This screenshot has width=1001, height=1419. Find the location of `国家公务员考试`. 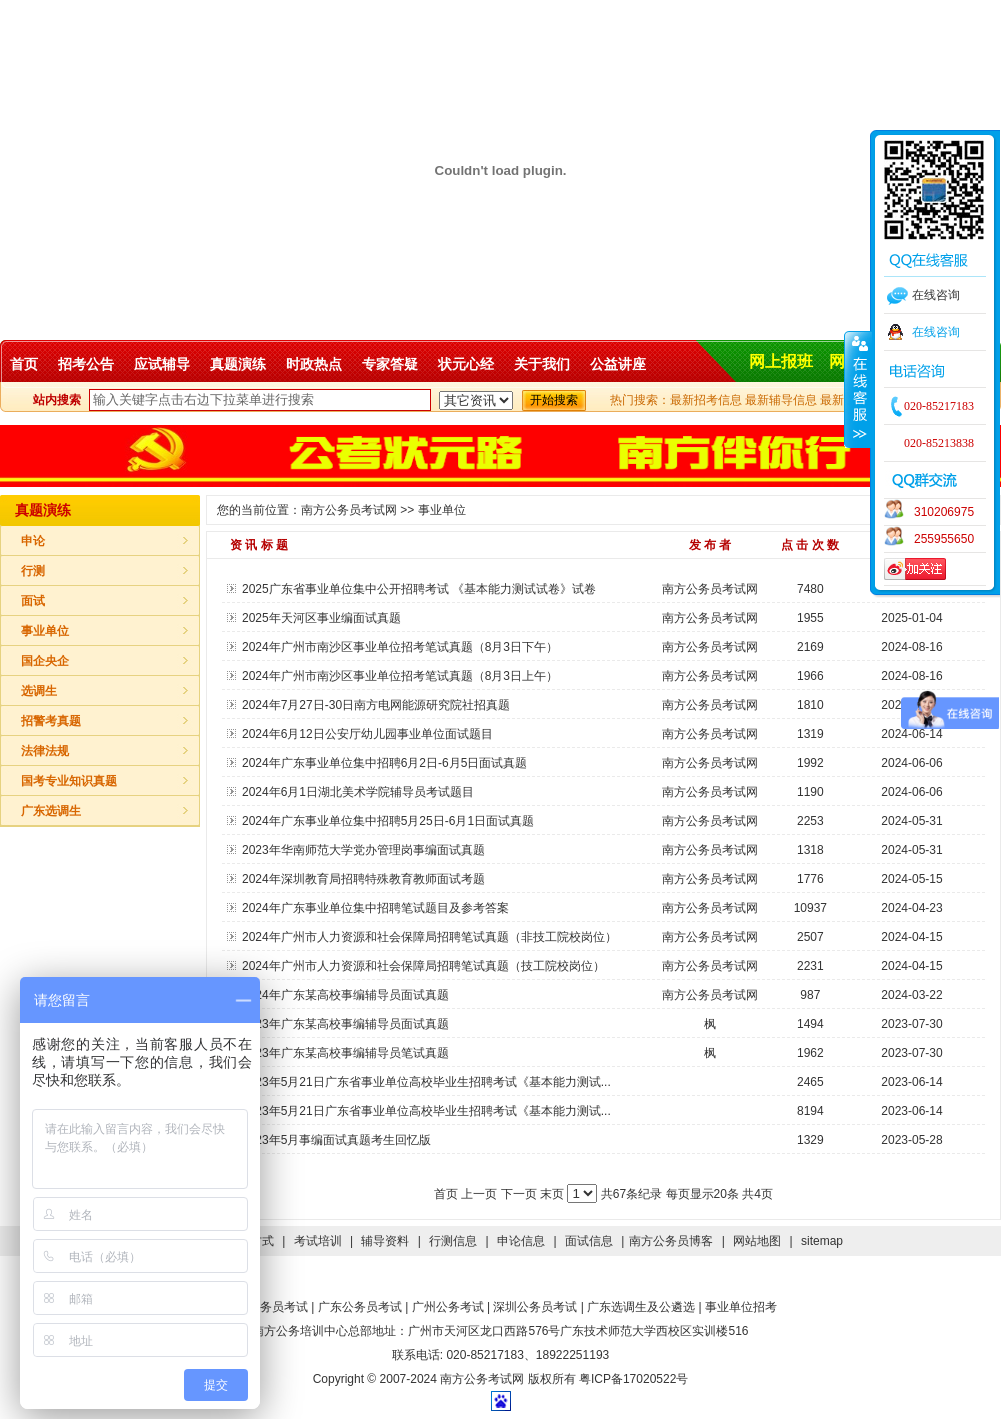

国家公务员考试 is located at coordinates (266, 1307).